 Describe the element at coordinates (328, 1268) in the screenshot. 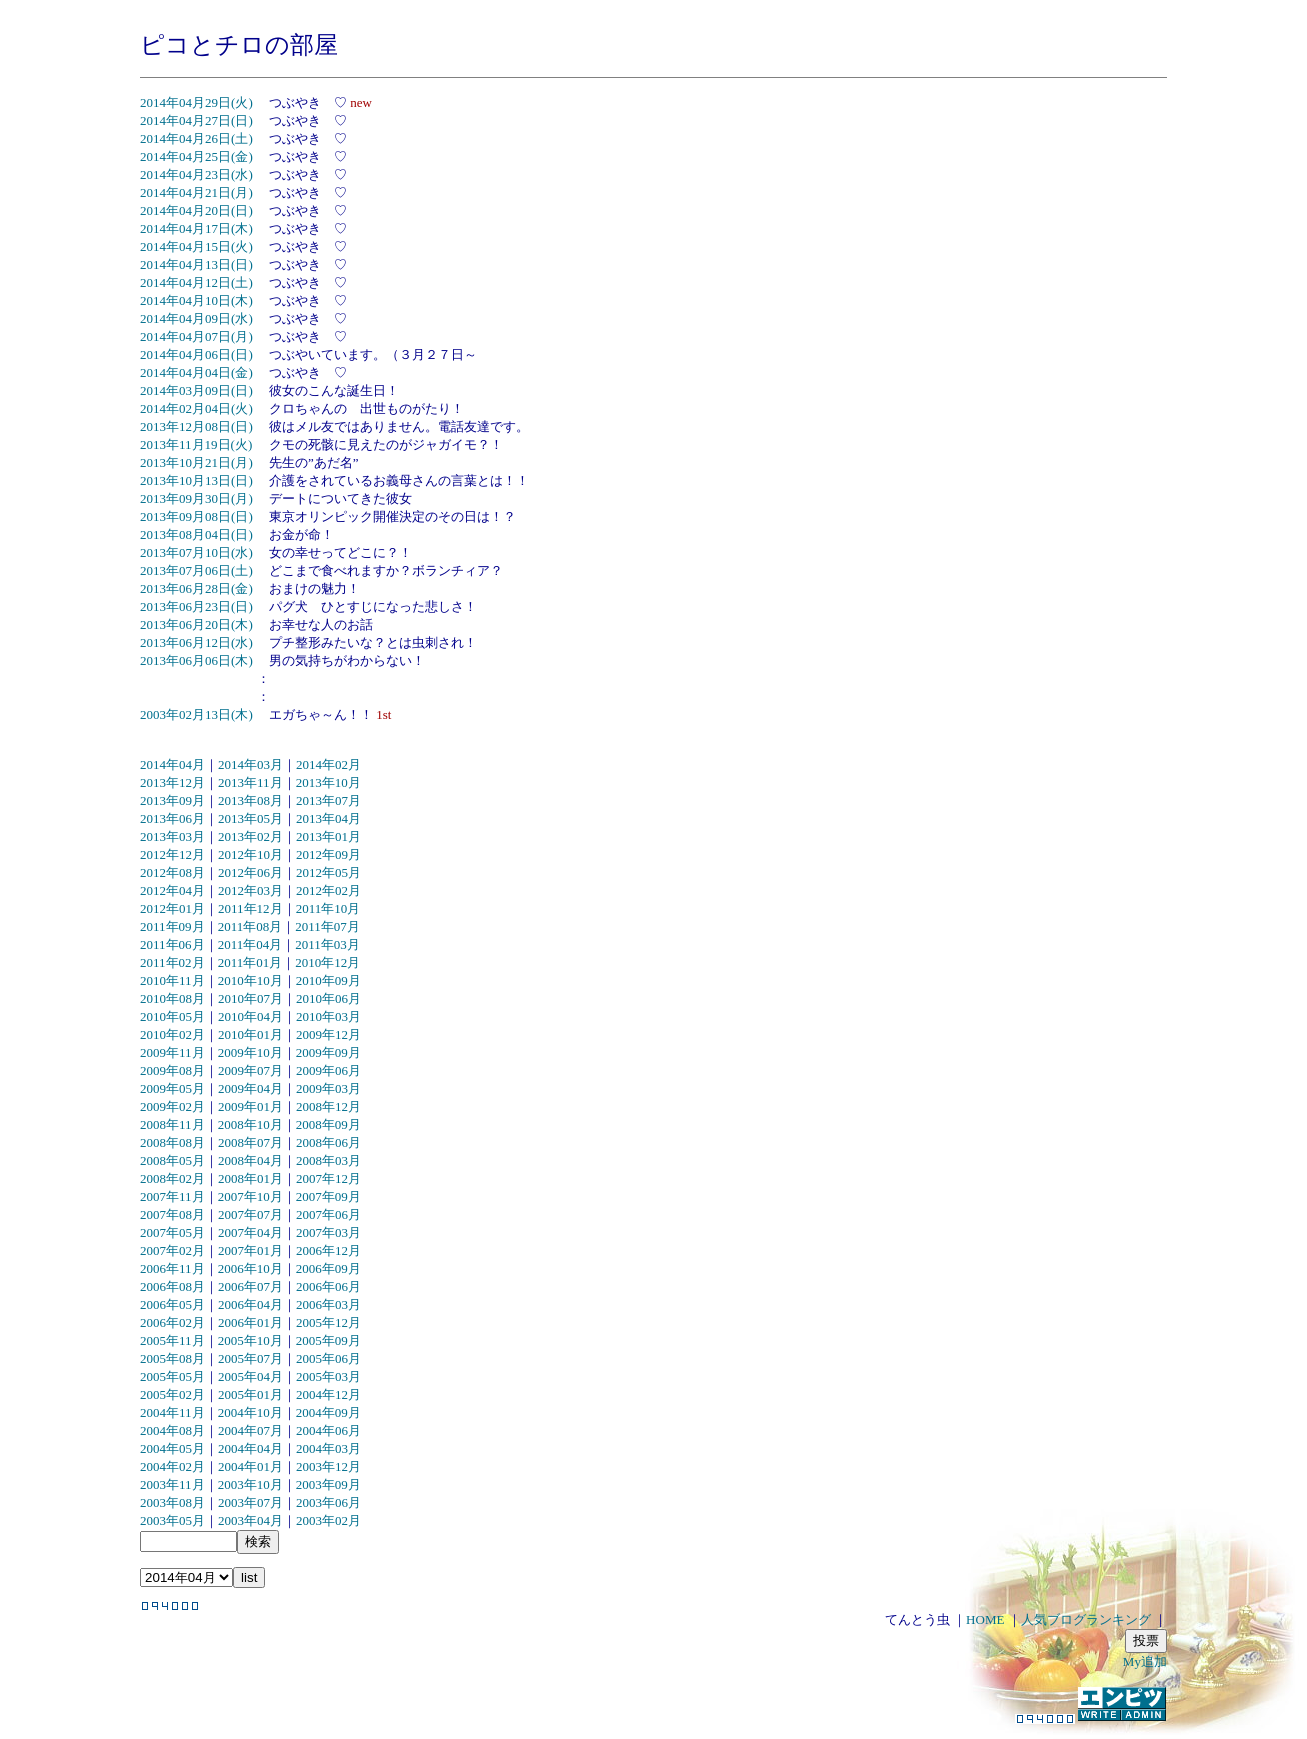

I see `2006年09月` at that location.